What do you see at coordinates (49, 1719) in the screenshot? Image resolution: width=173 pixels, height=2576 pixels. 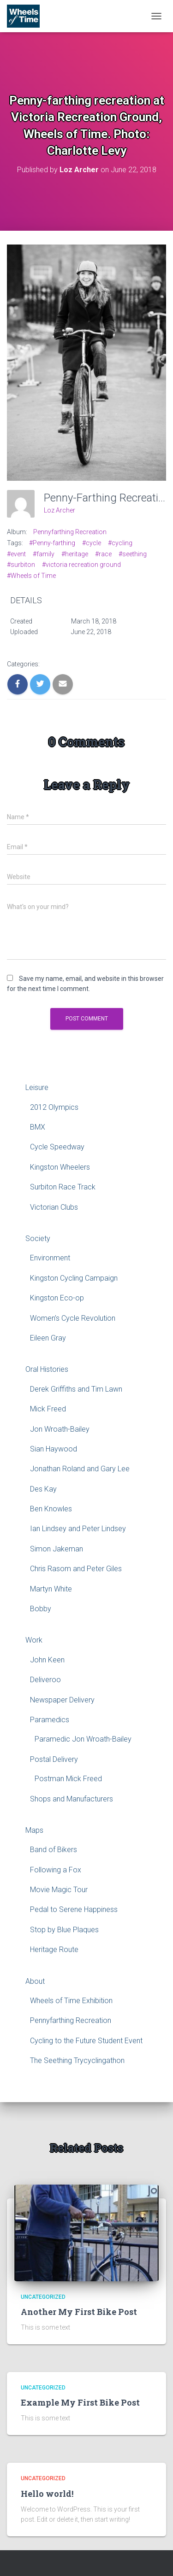 I see `Paramedics` at bounding box center [49, 1719].